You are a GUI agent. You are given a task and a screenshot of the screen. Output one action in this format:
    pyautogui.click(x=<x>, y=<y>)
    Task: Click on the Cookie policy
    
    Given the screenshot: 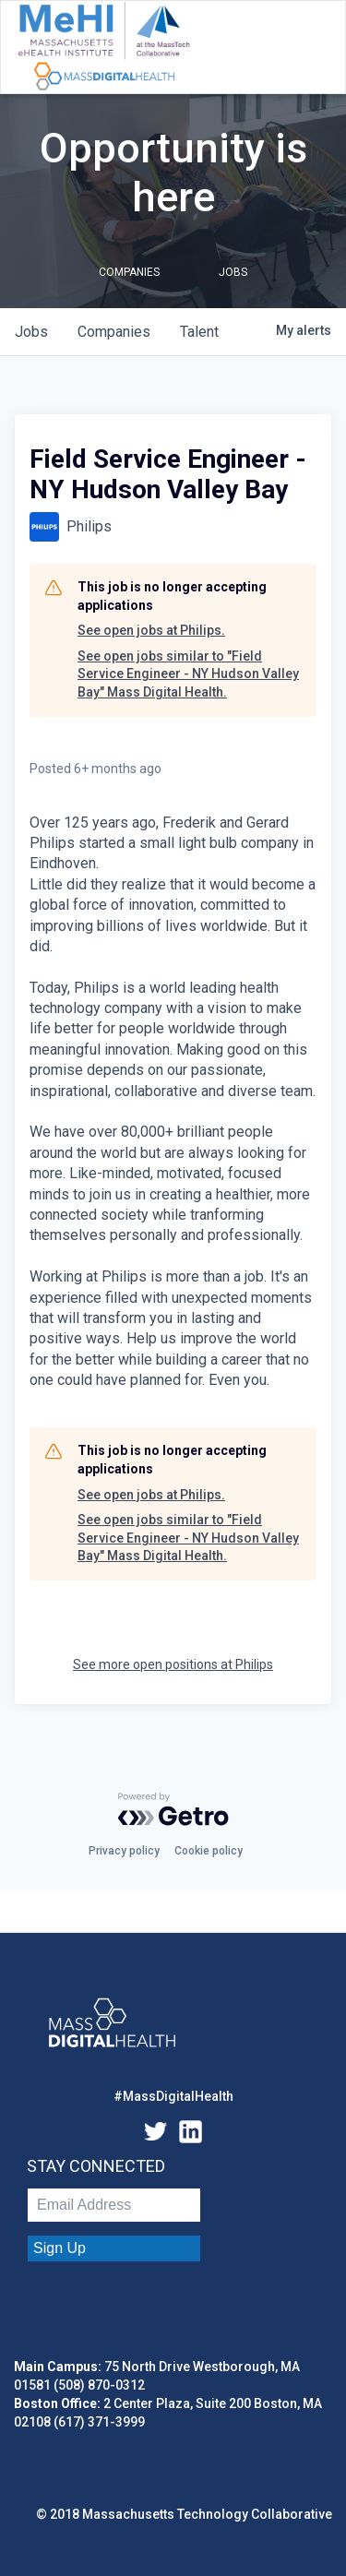 What is the action you would take?
    pyautogui.click(x=208, y=1850)
    